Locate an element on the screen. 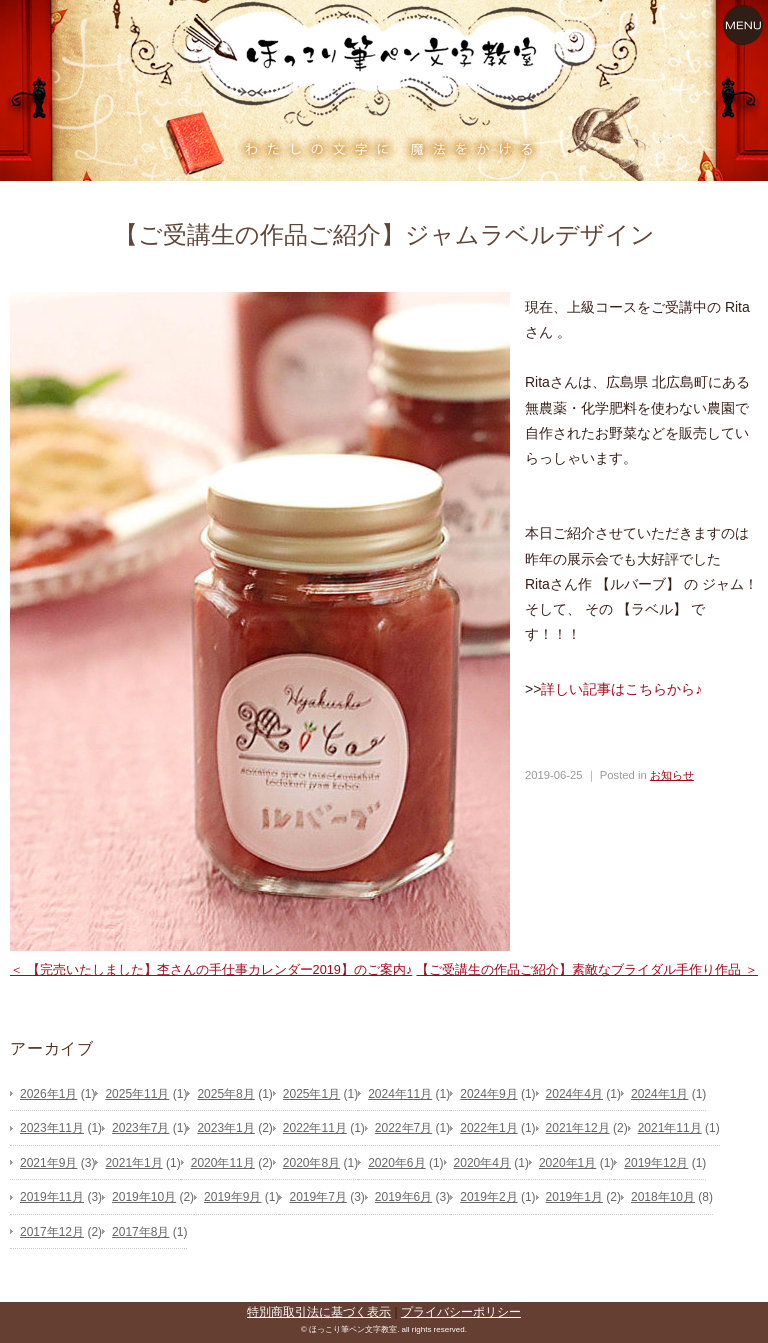 The height and width of the screenshot is (1343, 768). 2022年1月 is located at coordinates (488, 1128).